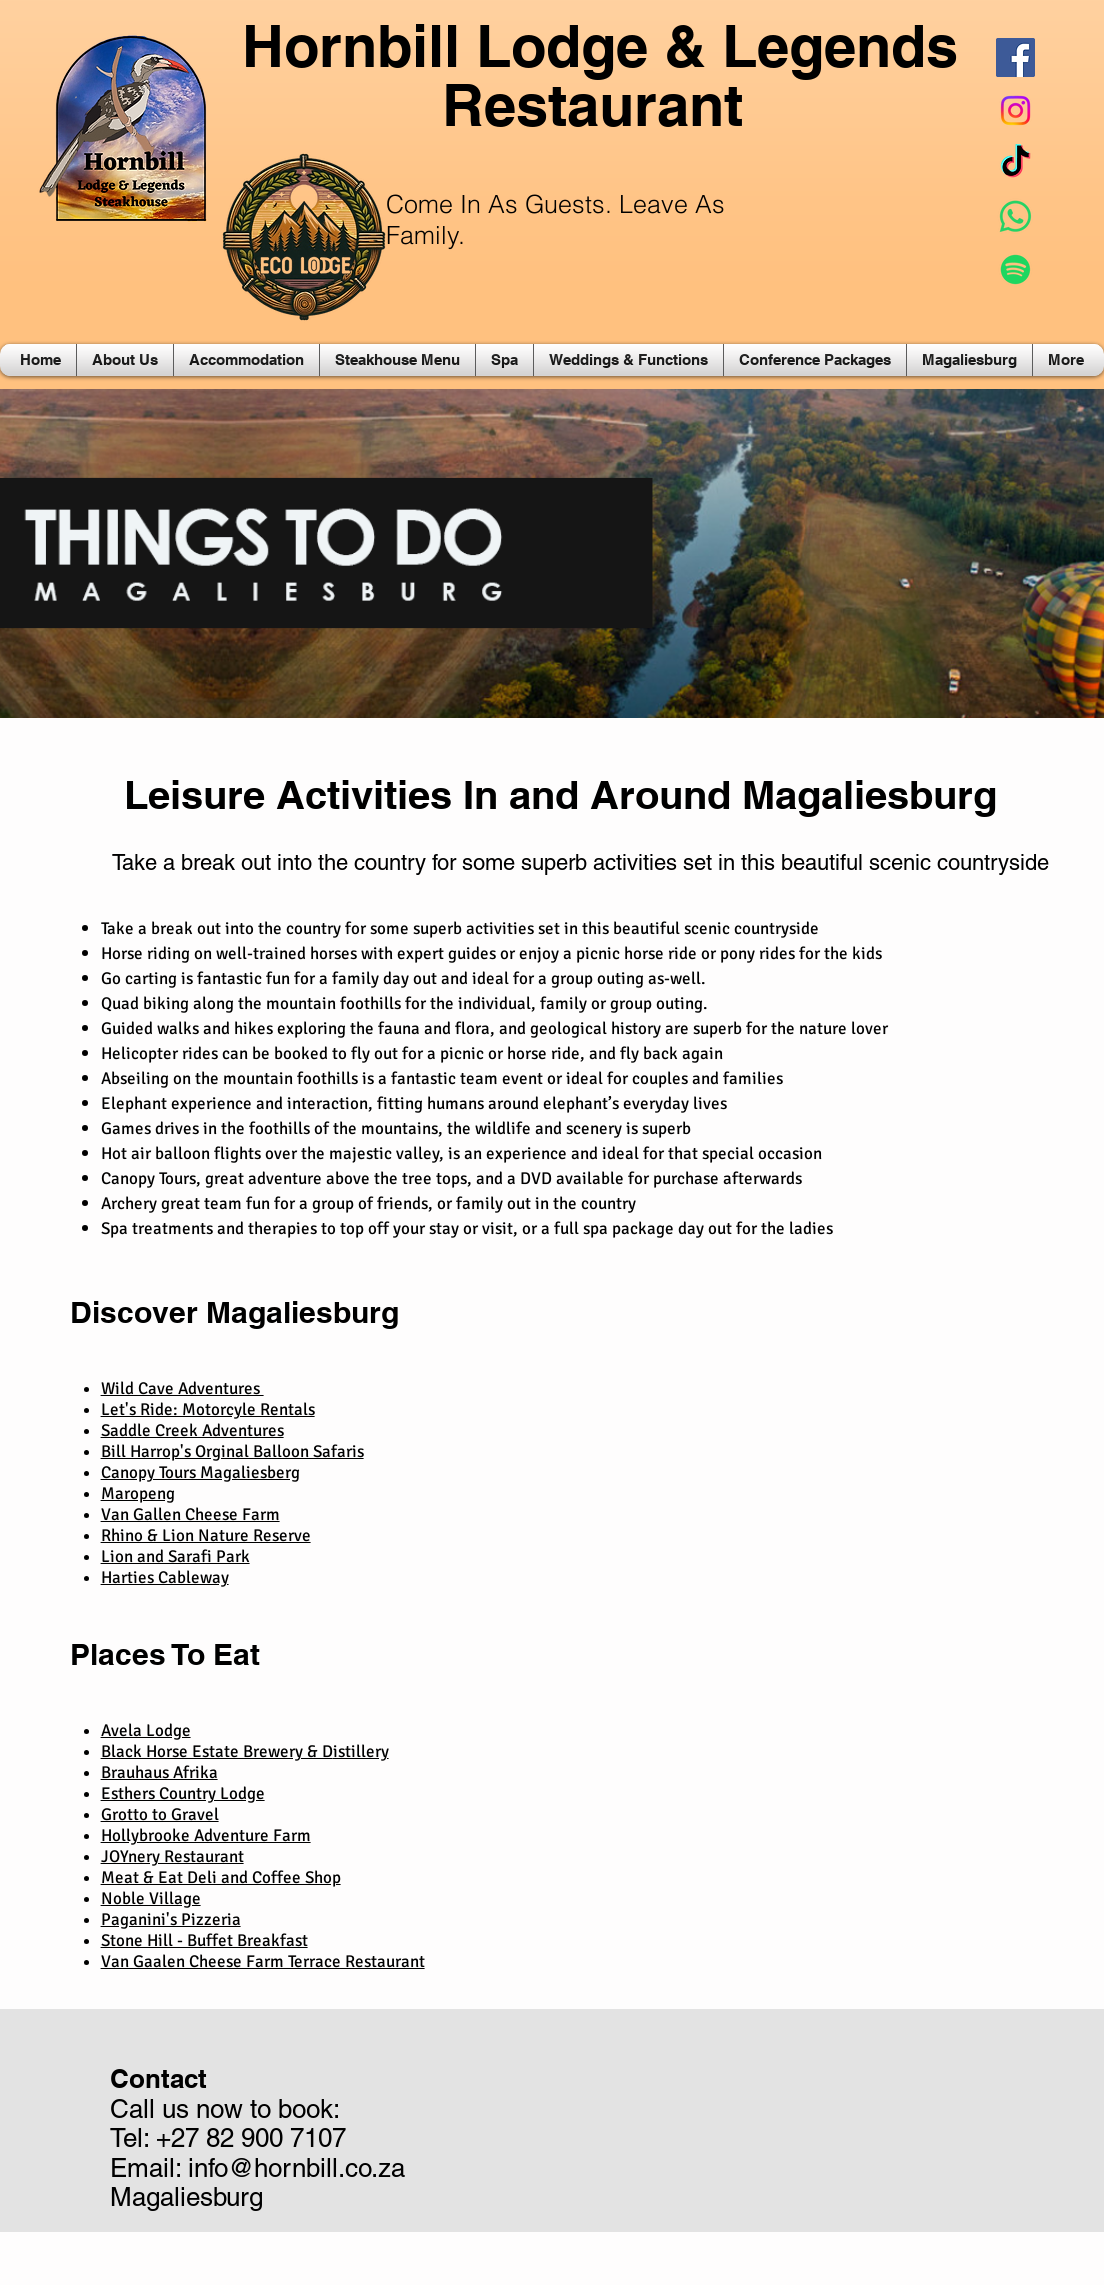 The width and height of the screenshot is (1104, 2285). What do you see at coordinates (175, 1556) in the screenshot?
I see `Lion and Sarafi Park` at bounding box center [175, 1556].